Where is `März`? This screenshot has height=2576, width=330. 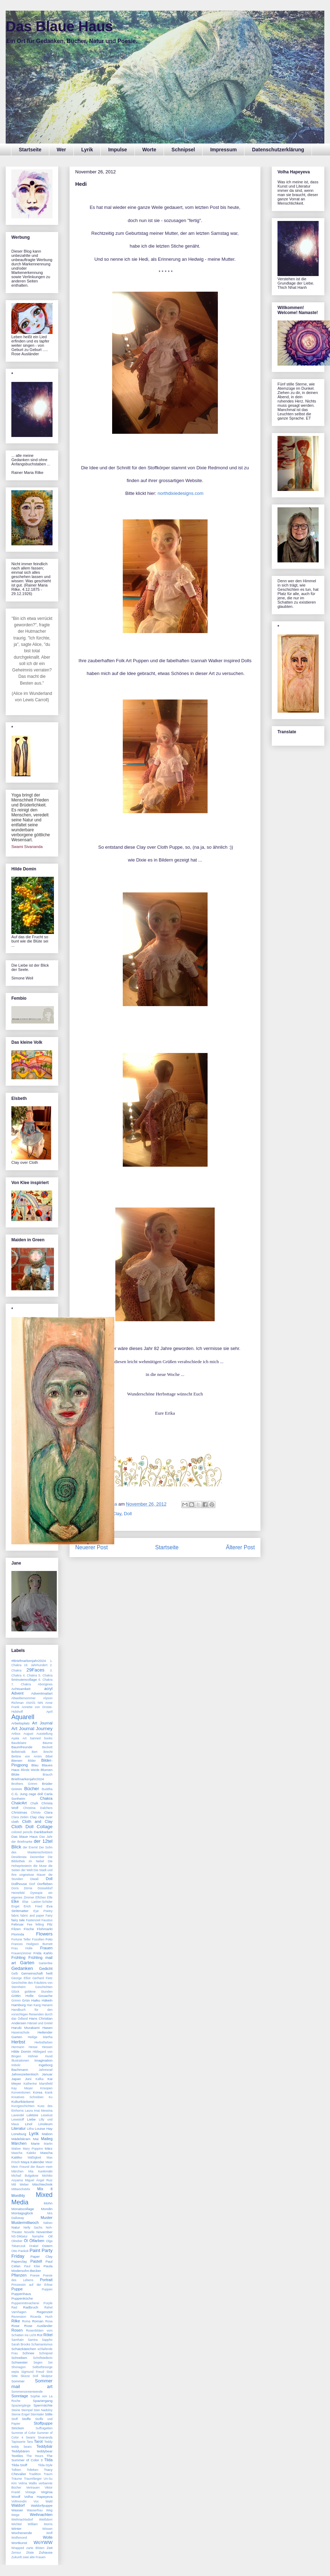 März is located at coordinates (49, 2148).